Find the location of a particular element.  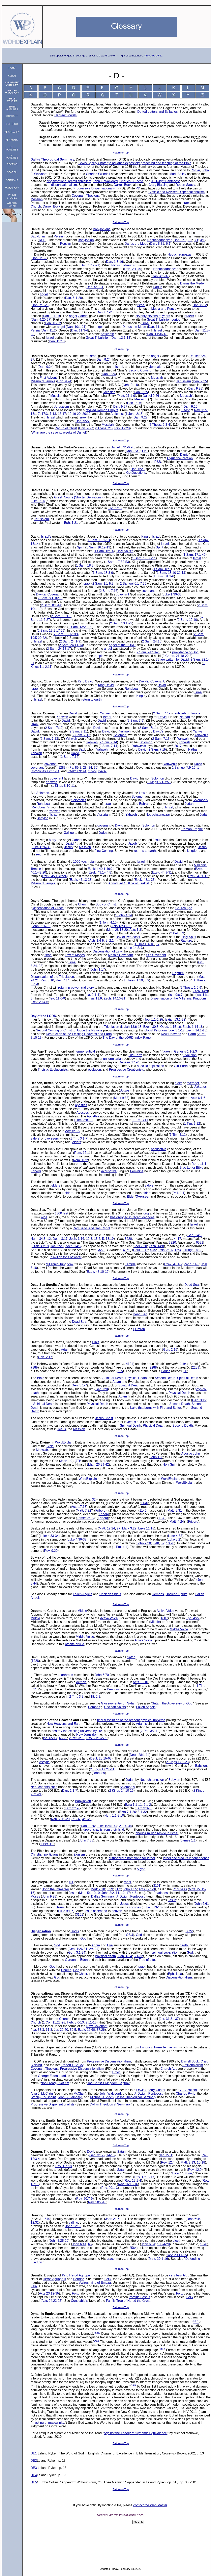

2 Kings 24:10-16 is located at coordinates (121, 1790).